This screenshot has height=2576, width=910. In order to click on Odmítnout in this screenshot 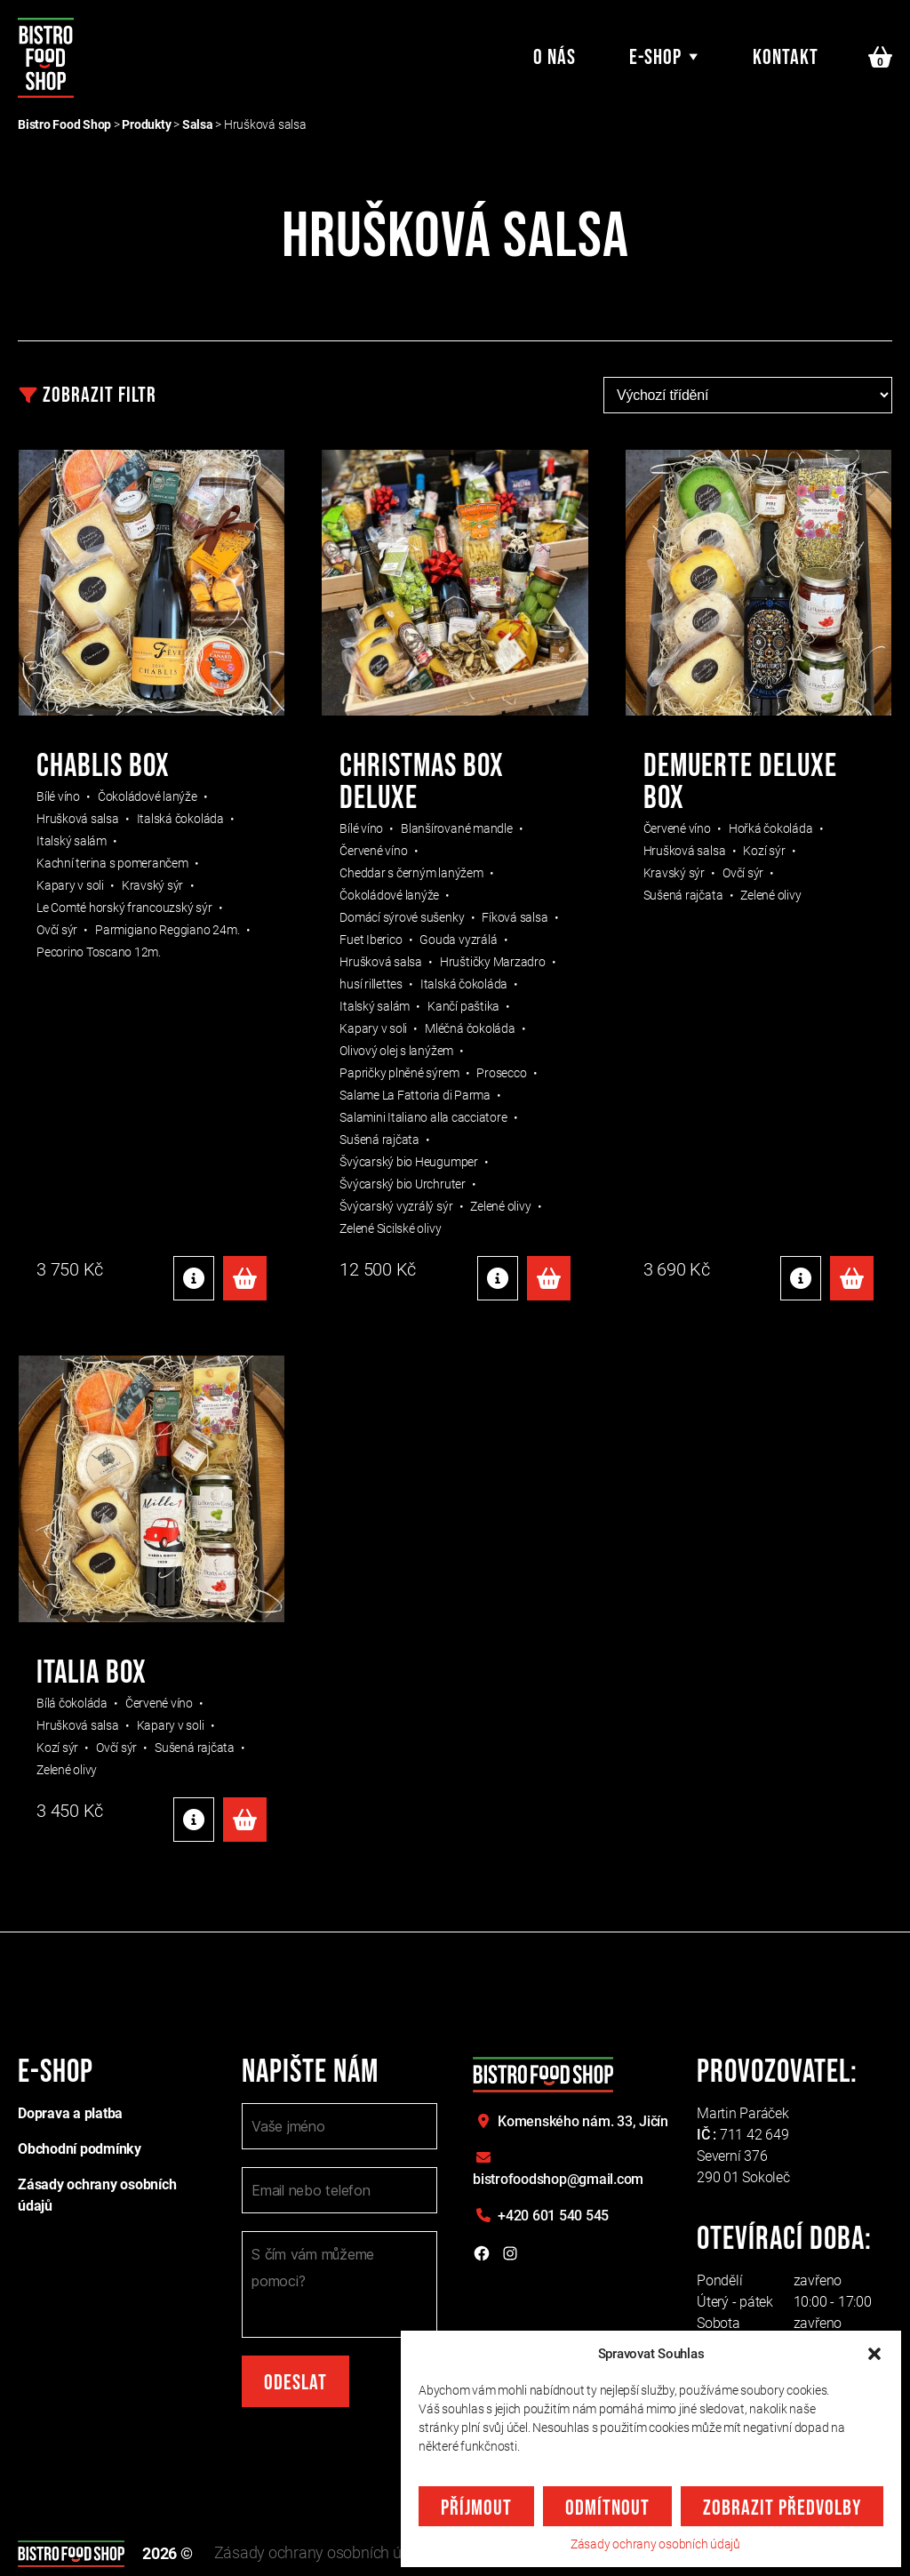, I will do `click(607, 2508)`.